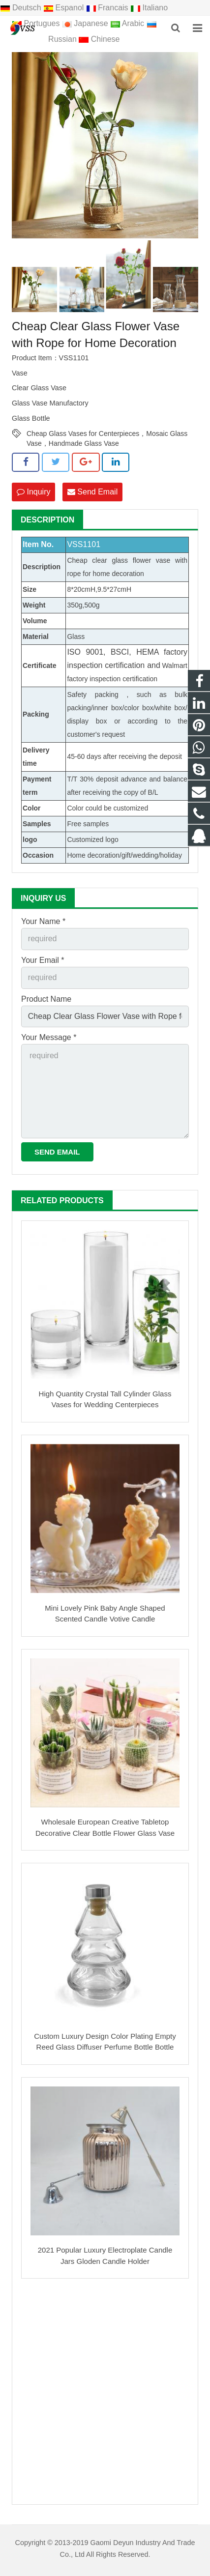  I want to click on Product Name, so click(46, 999).